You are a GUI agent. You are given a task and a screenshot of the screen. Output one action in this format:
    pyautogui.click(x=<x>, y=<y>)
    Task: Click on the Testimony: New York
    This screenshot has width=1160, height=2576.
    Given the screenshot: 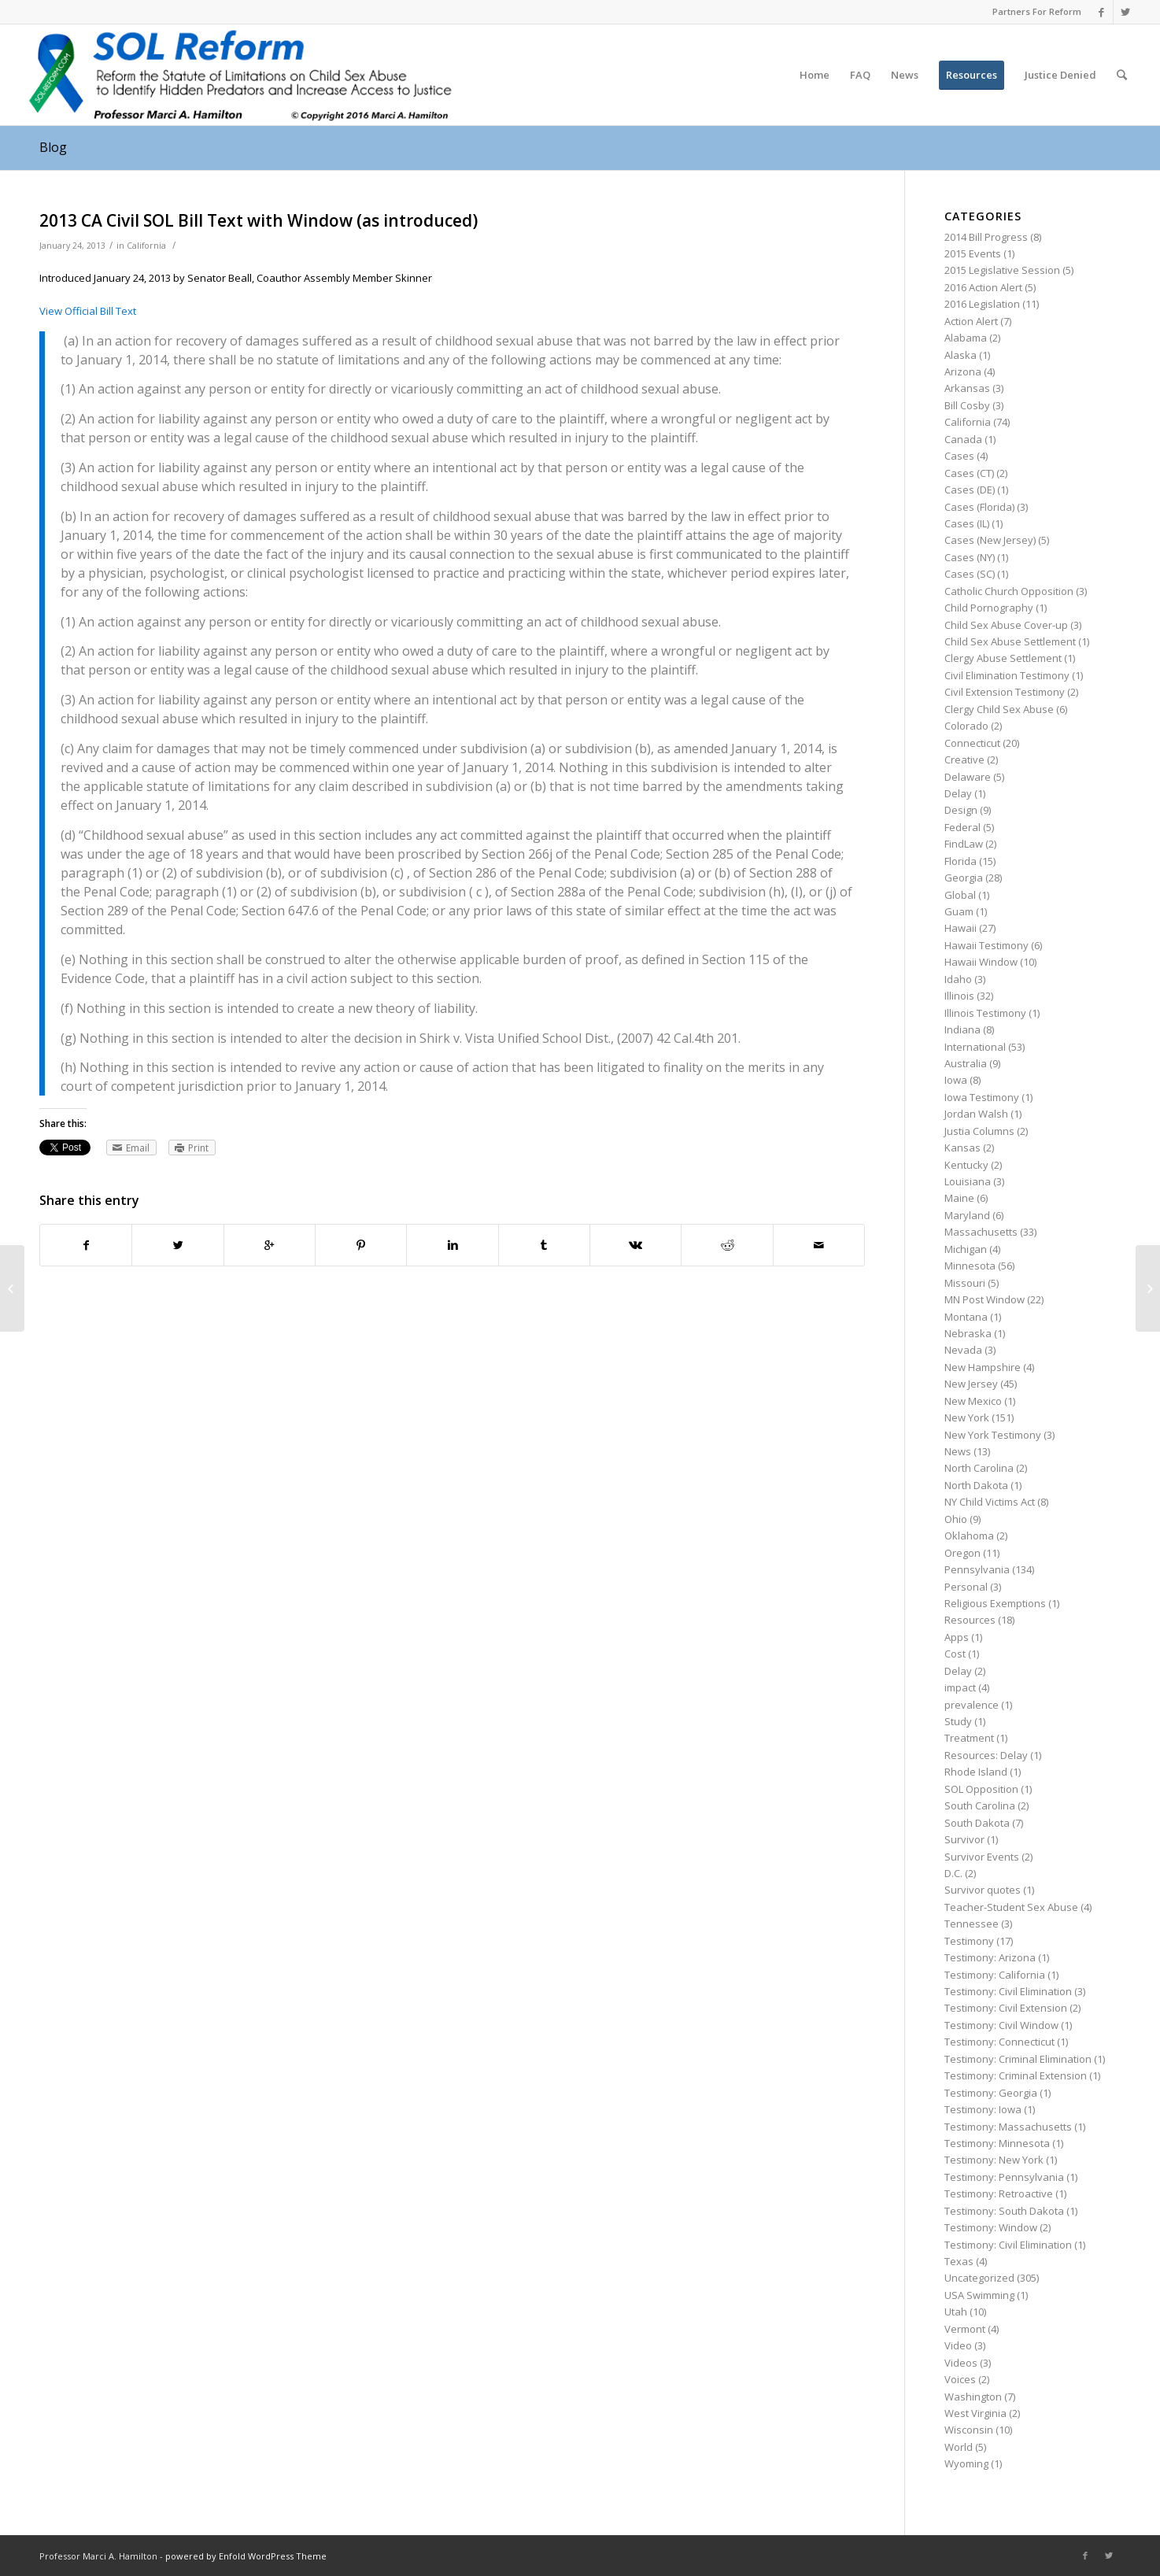 What is the action you would take?
    pyautogui.click(x=994, y=2160)
    